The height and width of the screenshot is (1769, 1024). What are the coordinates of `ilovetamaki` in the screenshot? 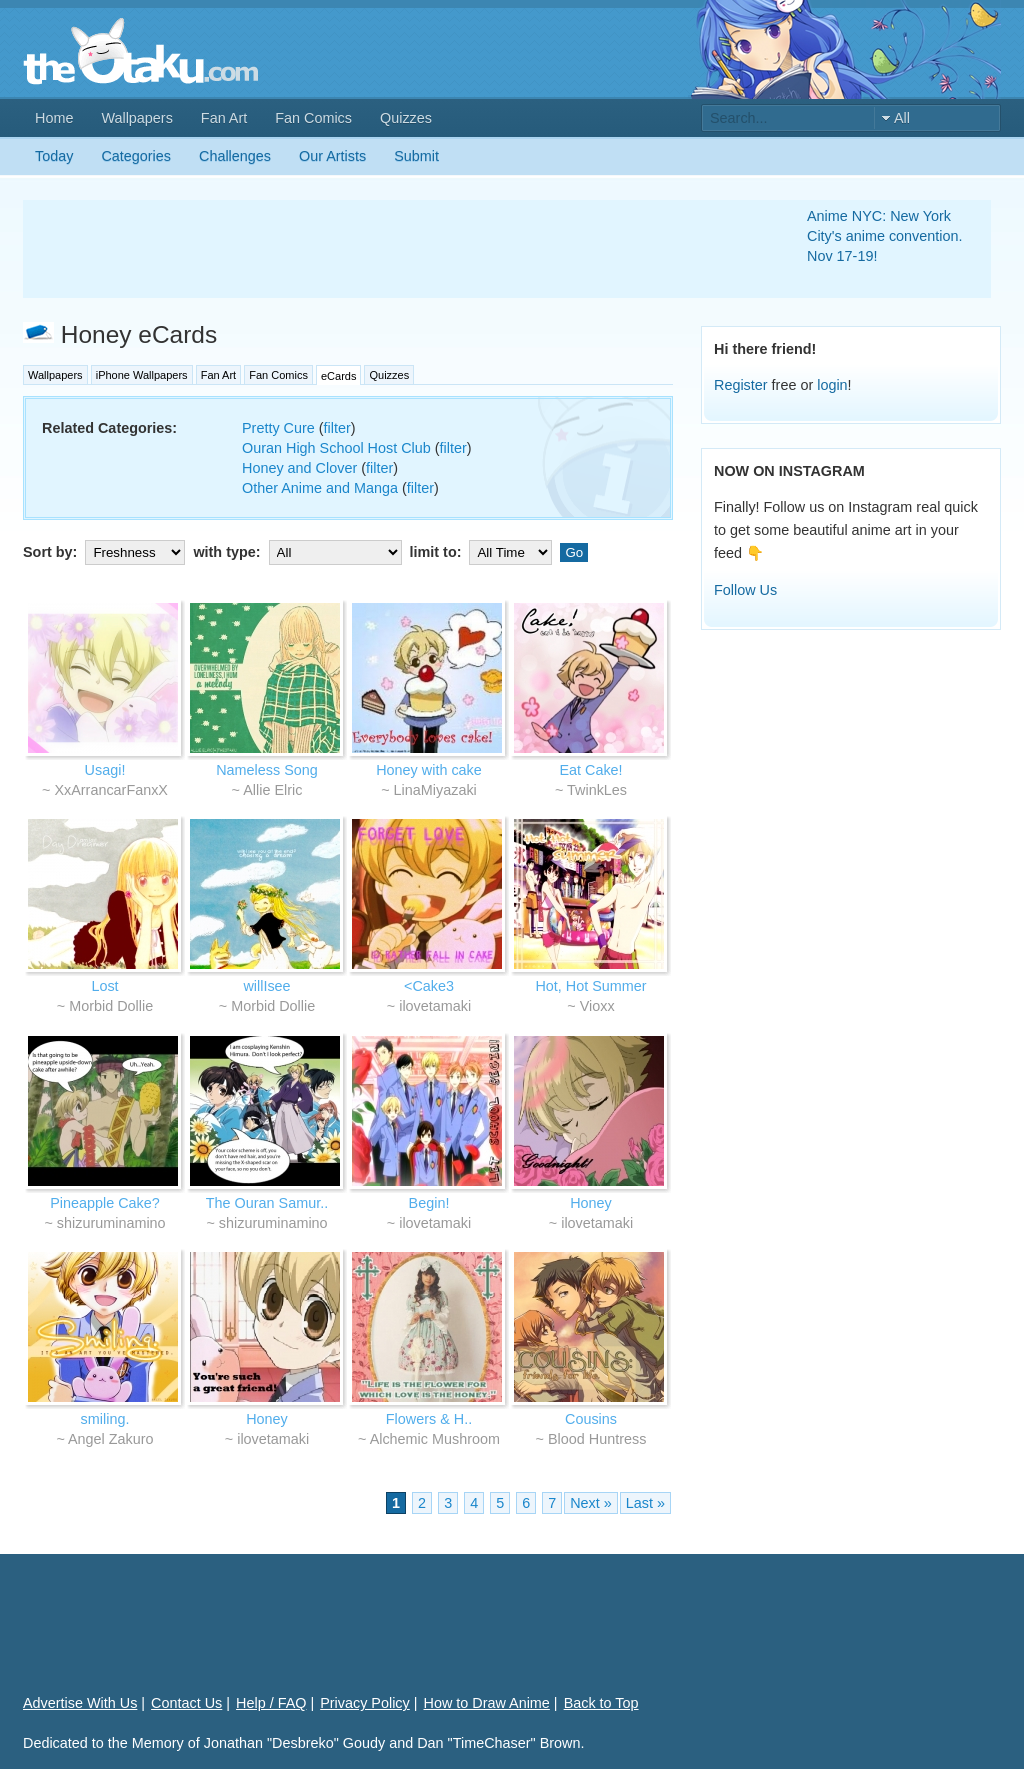 It's located at (435, 1006).